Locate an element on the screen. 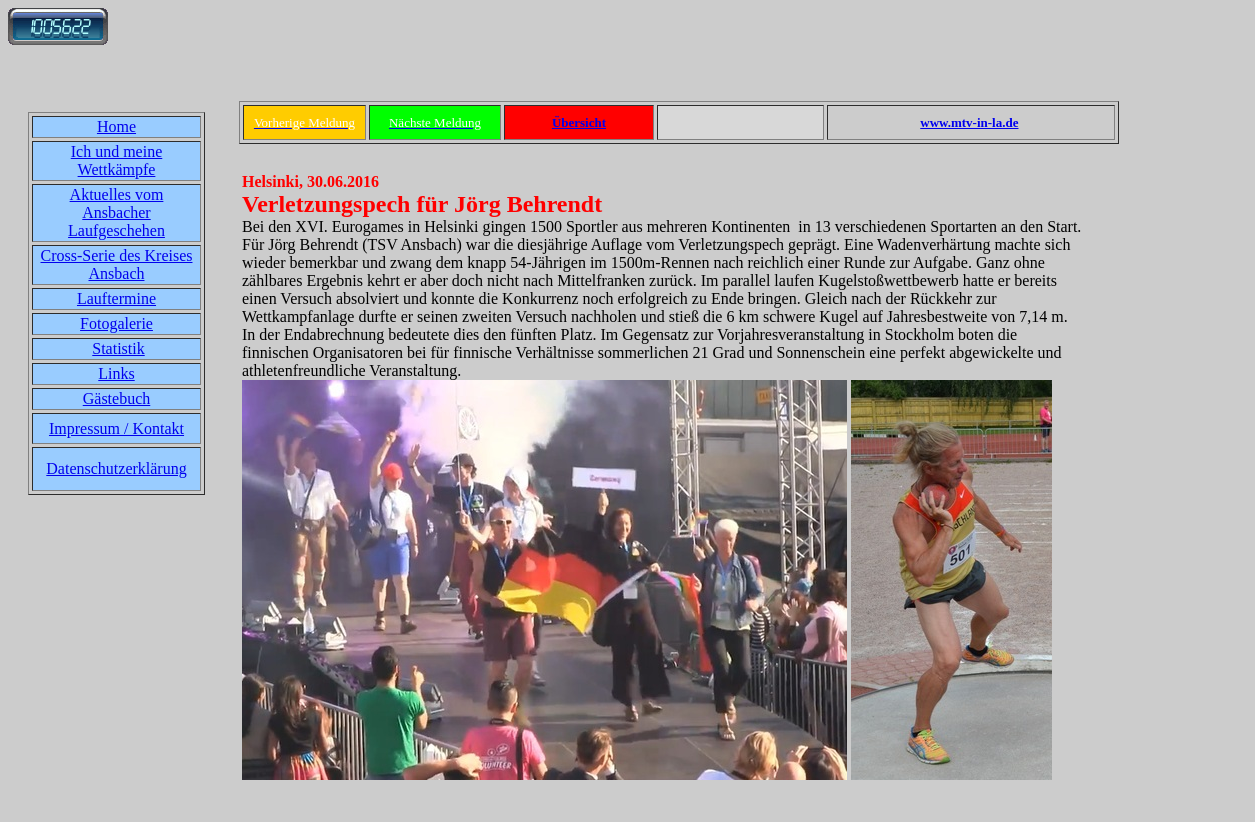 Image resolution: width=1255 pixels, height=822 pixels. Lauftermine is located at coordinates (116, 298).